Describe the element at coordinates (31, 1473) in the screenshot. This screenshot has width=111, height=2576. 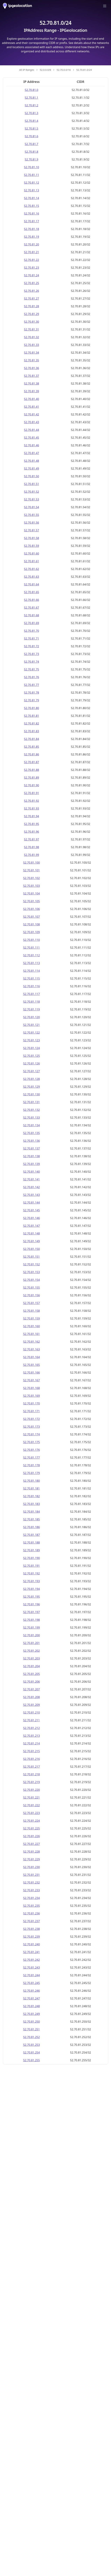
I see `52.70.81.179` at that location.